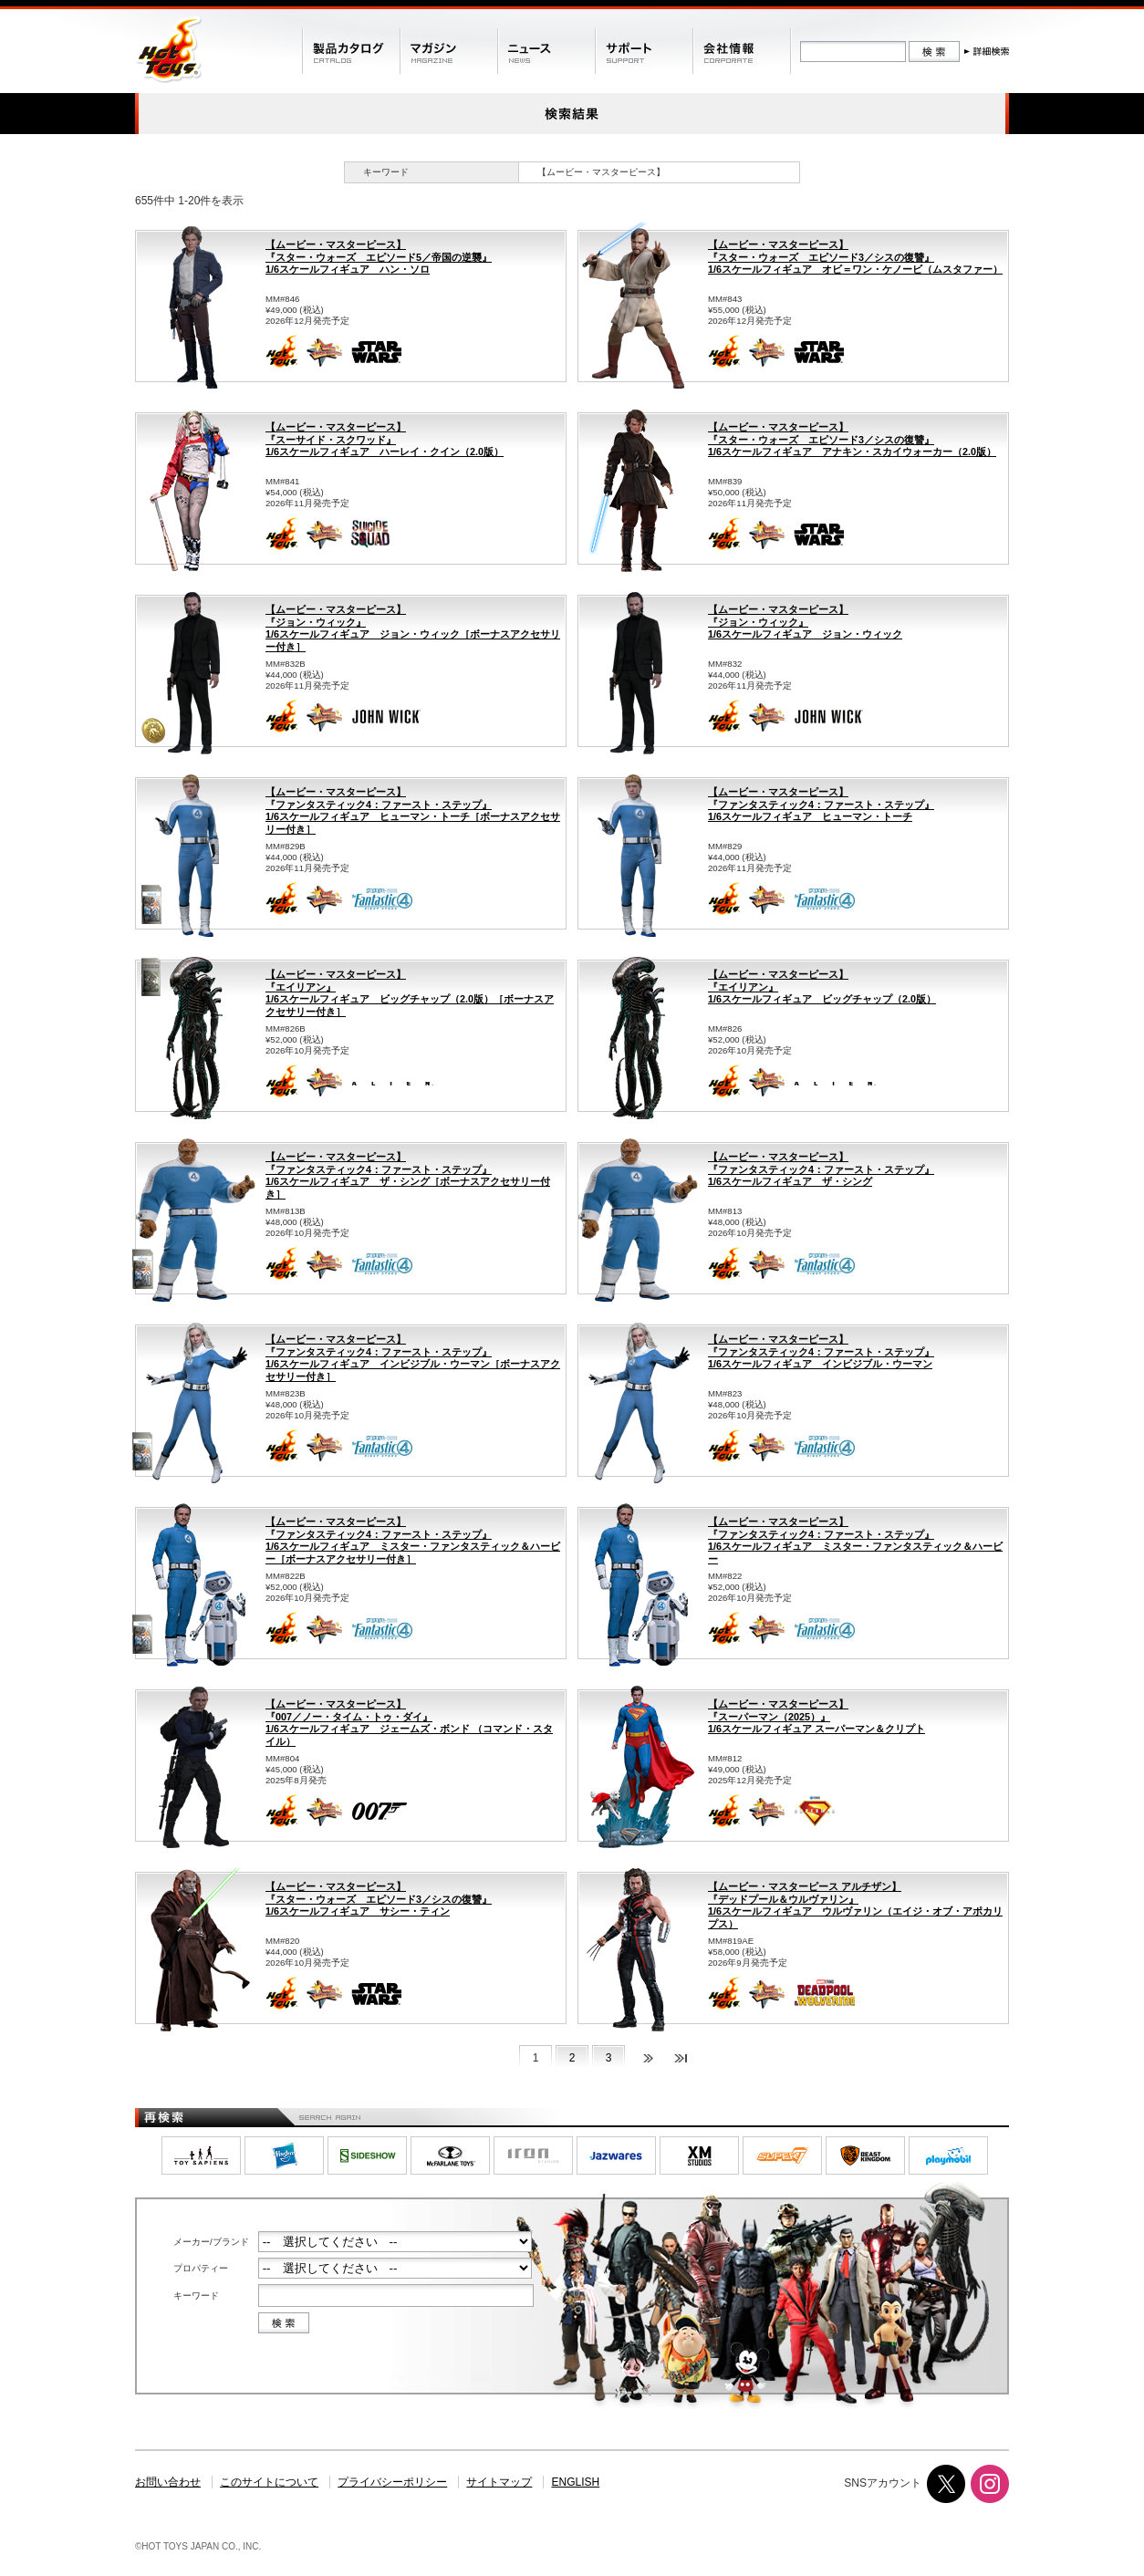  Describe the element at coordinates (378, 257) in the screenshot. I see `【ムービー・マスターピース】『スター・ウォーズ エピソード5／帝国の逆襲』1/6スケールフィギュア ハン・ソロ` at that location.